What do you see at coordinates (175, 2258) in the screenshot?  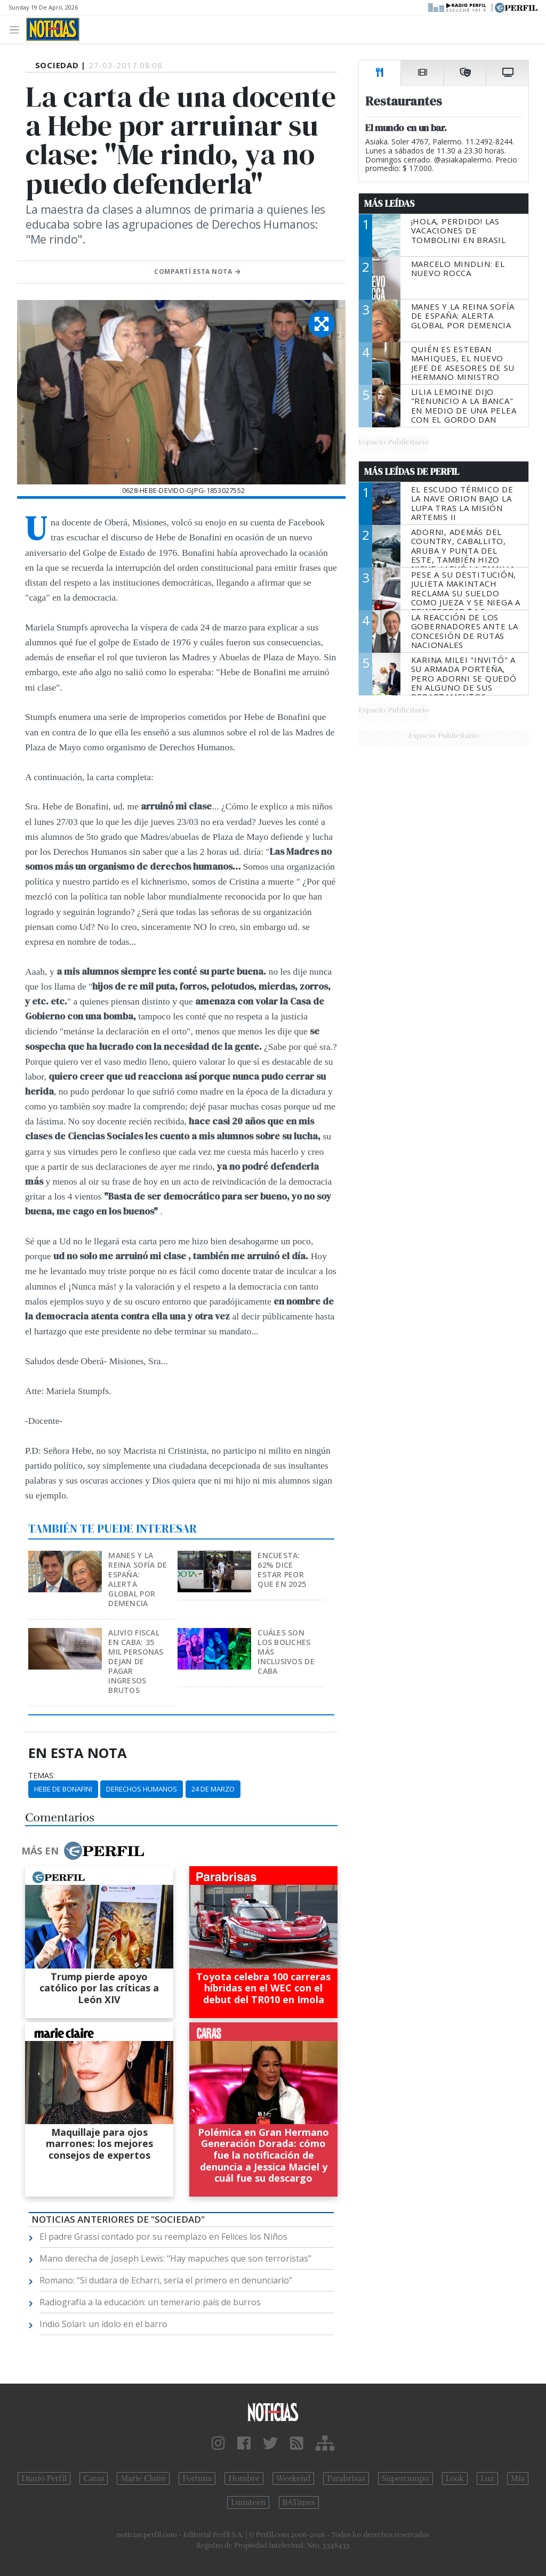 I see `Mano derecha de Joseph Lewis: "Hay mapuches que son terroristas"` at bounding box center [175, 2258].